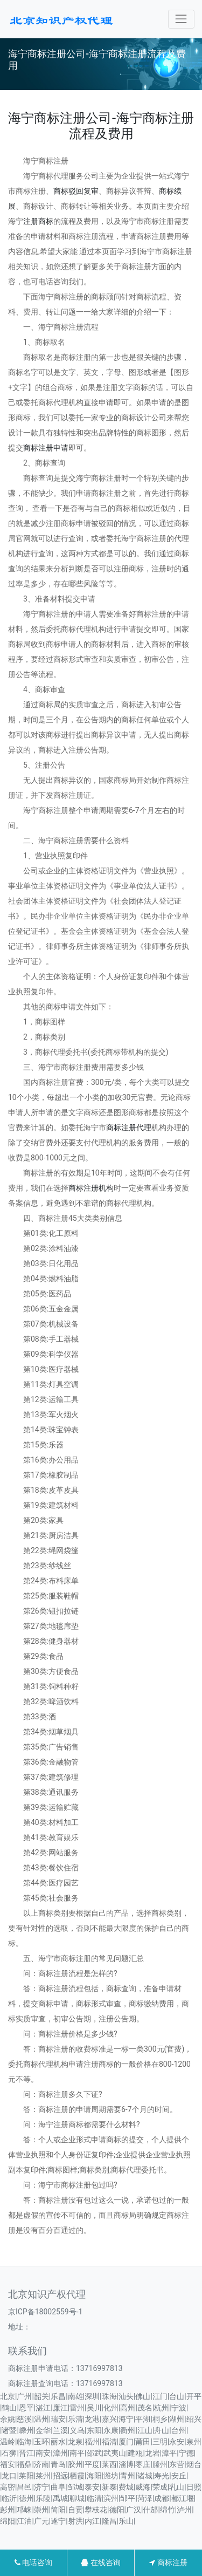  I want to click on 滨州, so click(111, 2498).